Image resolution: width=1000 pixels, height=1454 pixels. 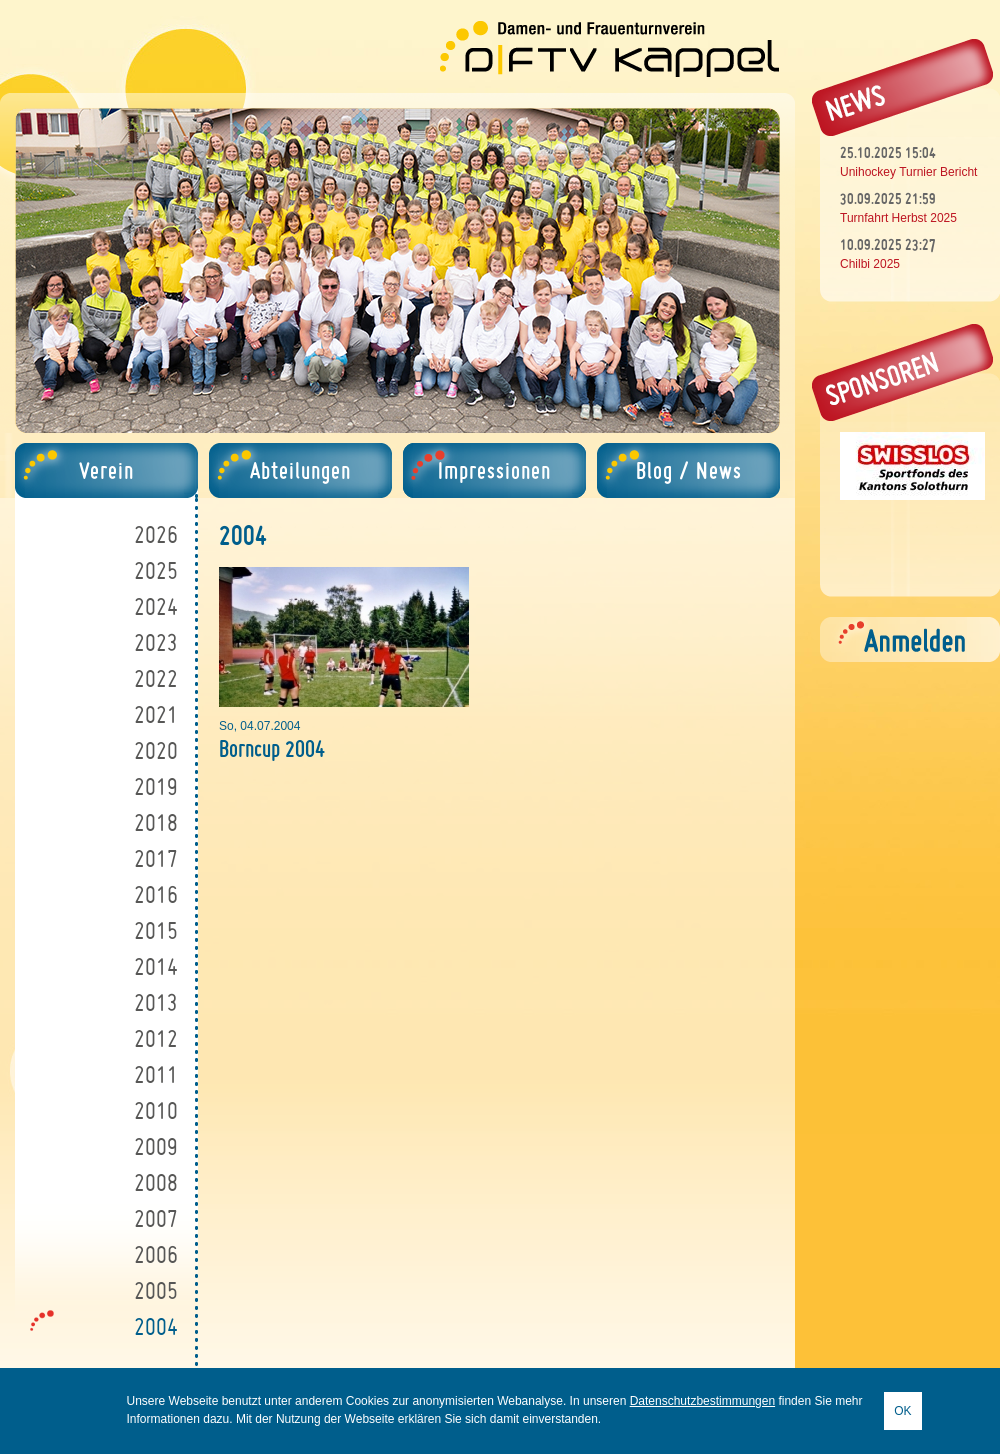 I want to click on 2017, so click(x=156, y=858).